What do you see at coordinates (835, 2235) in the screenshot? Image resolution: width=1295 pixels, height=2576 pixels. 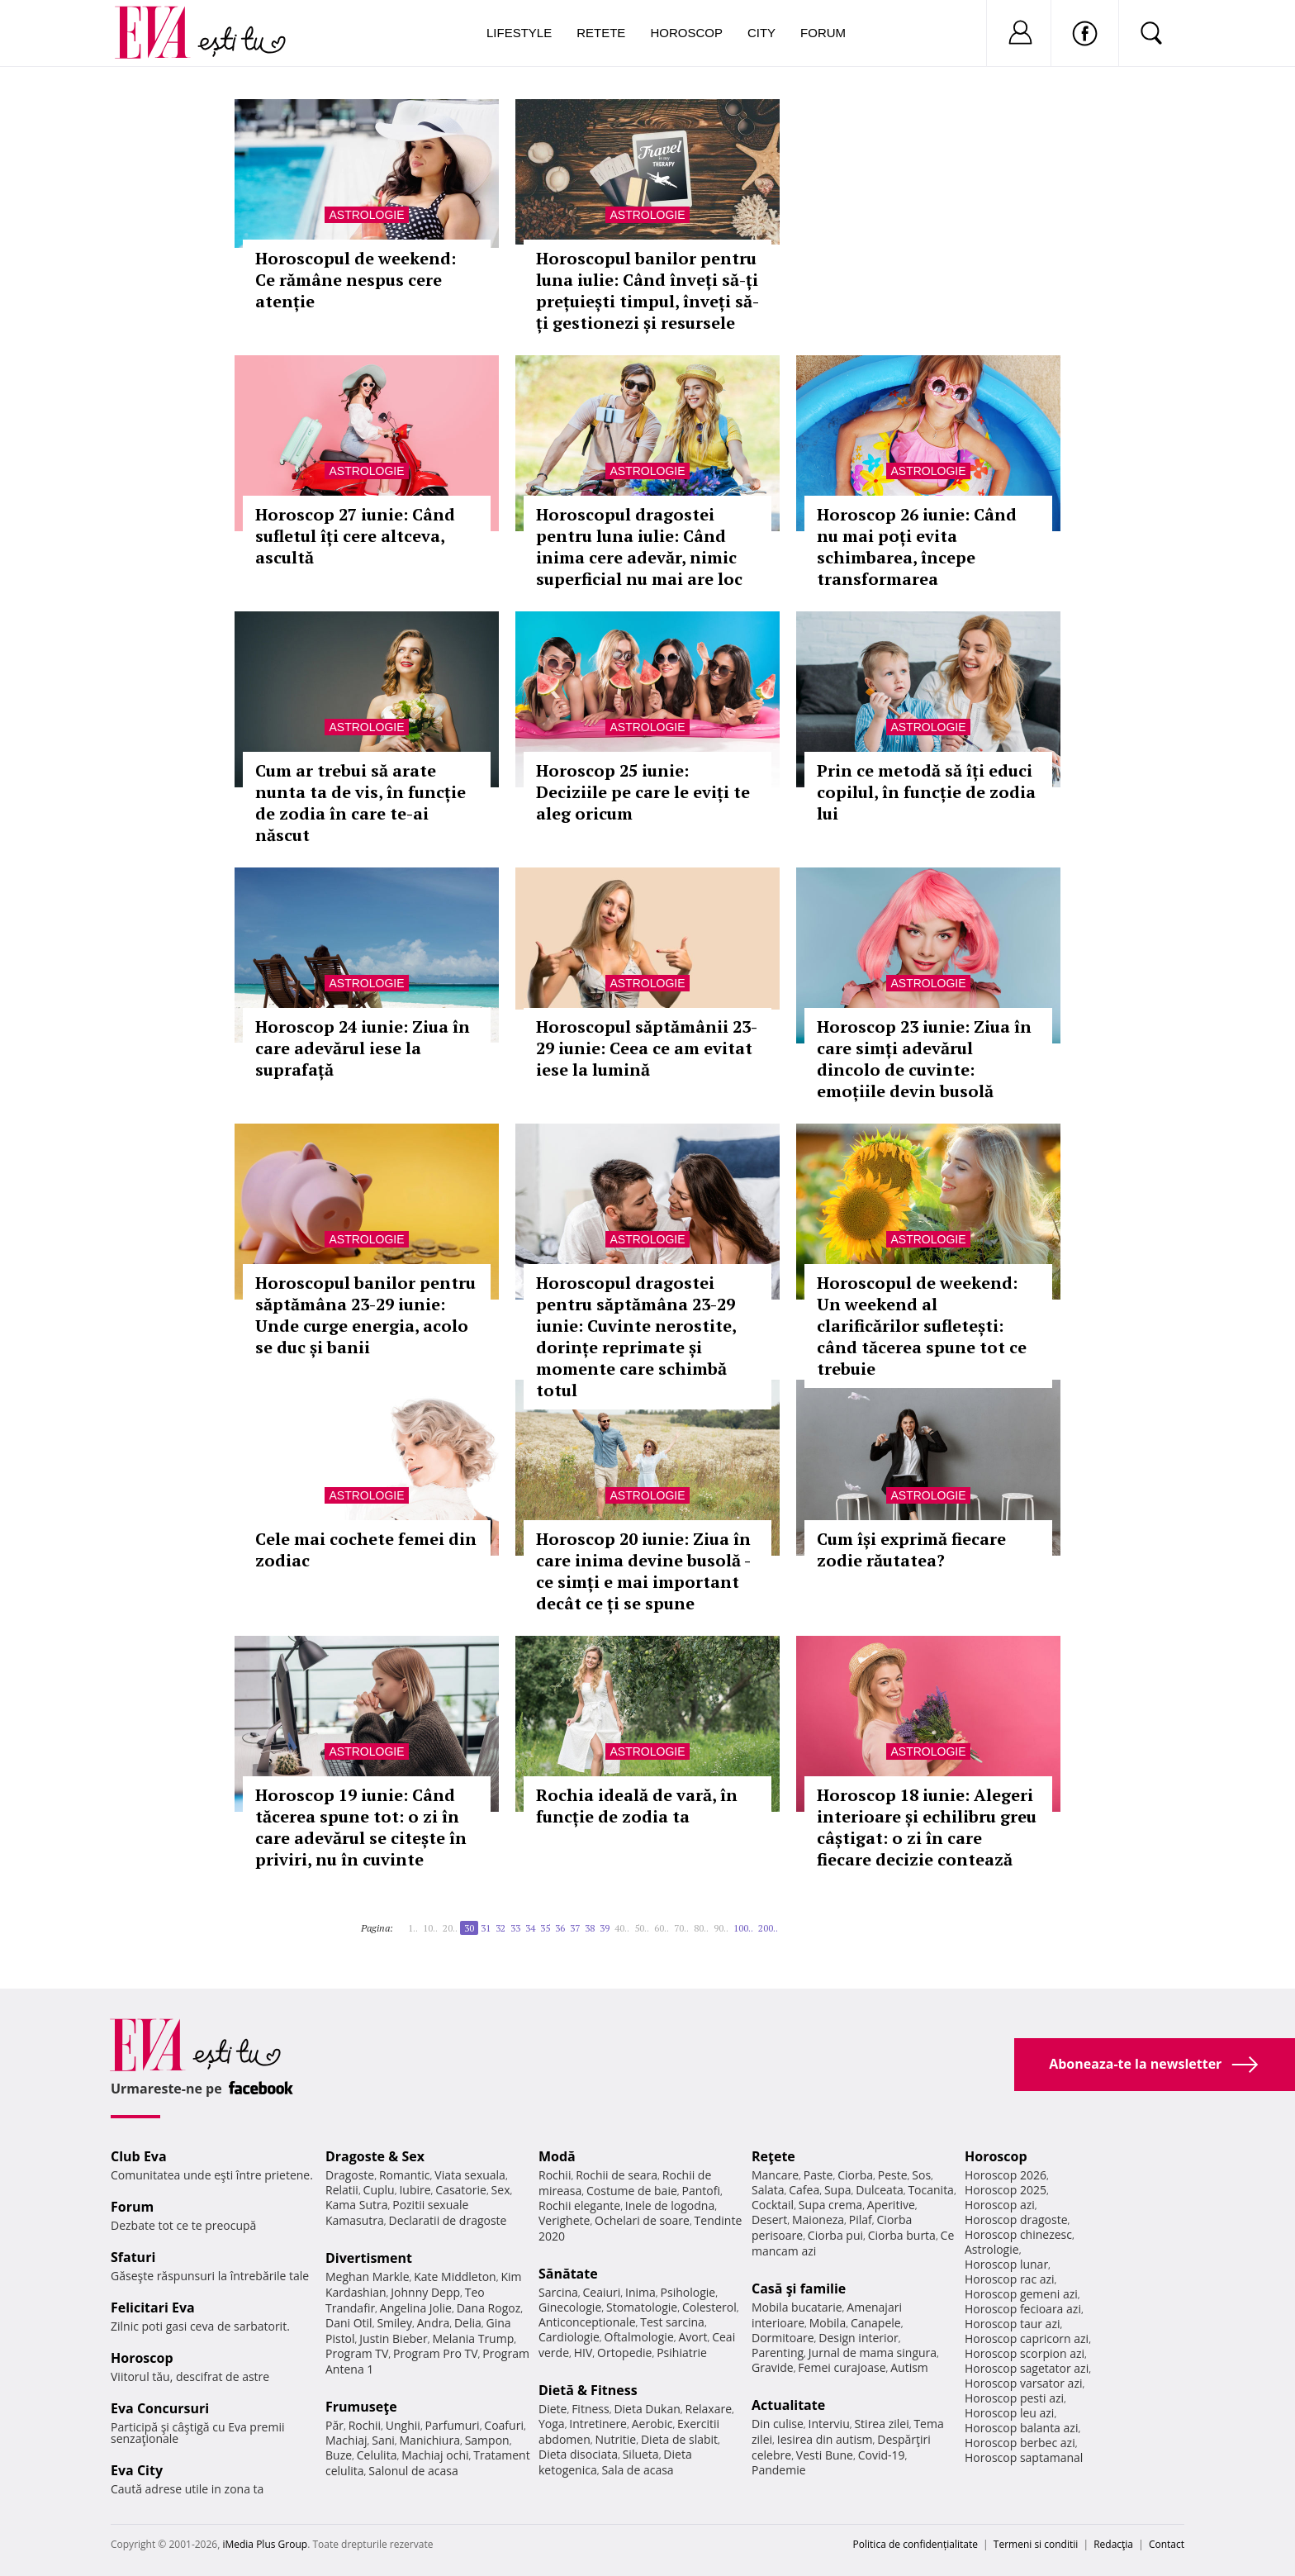 I see `Ciorba pui` at bounding box center [835, 2235].